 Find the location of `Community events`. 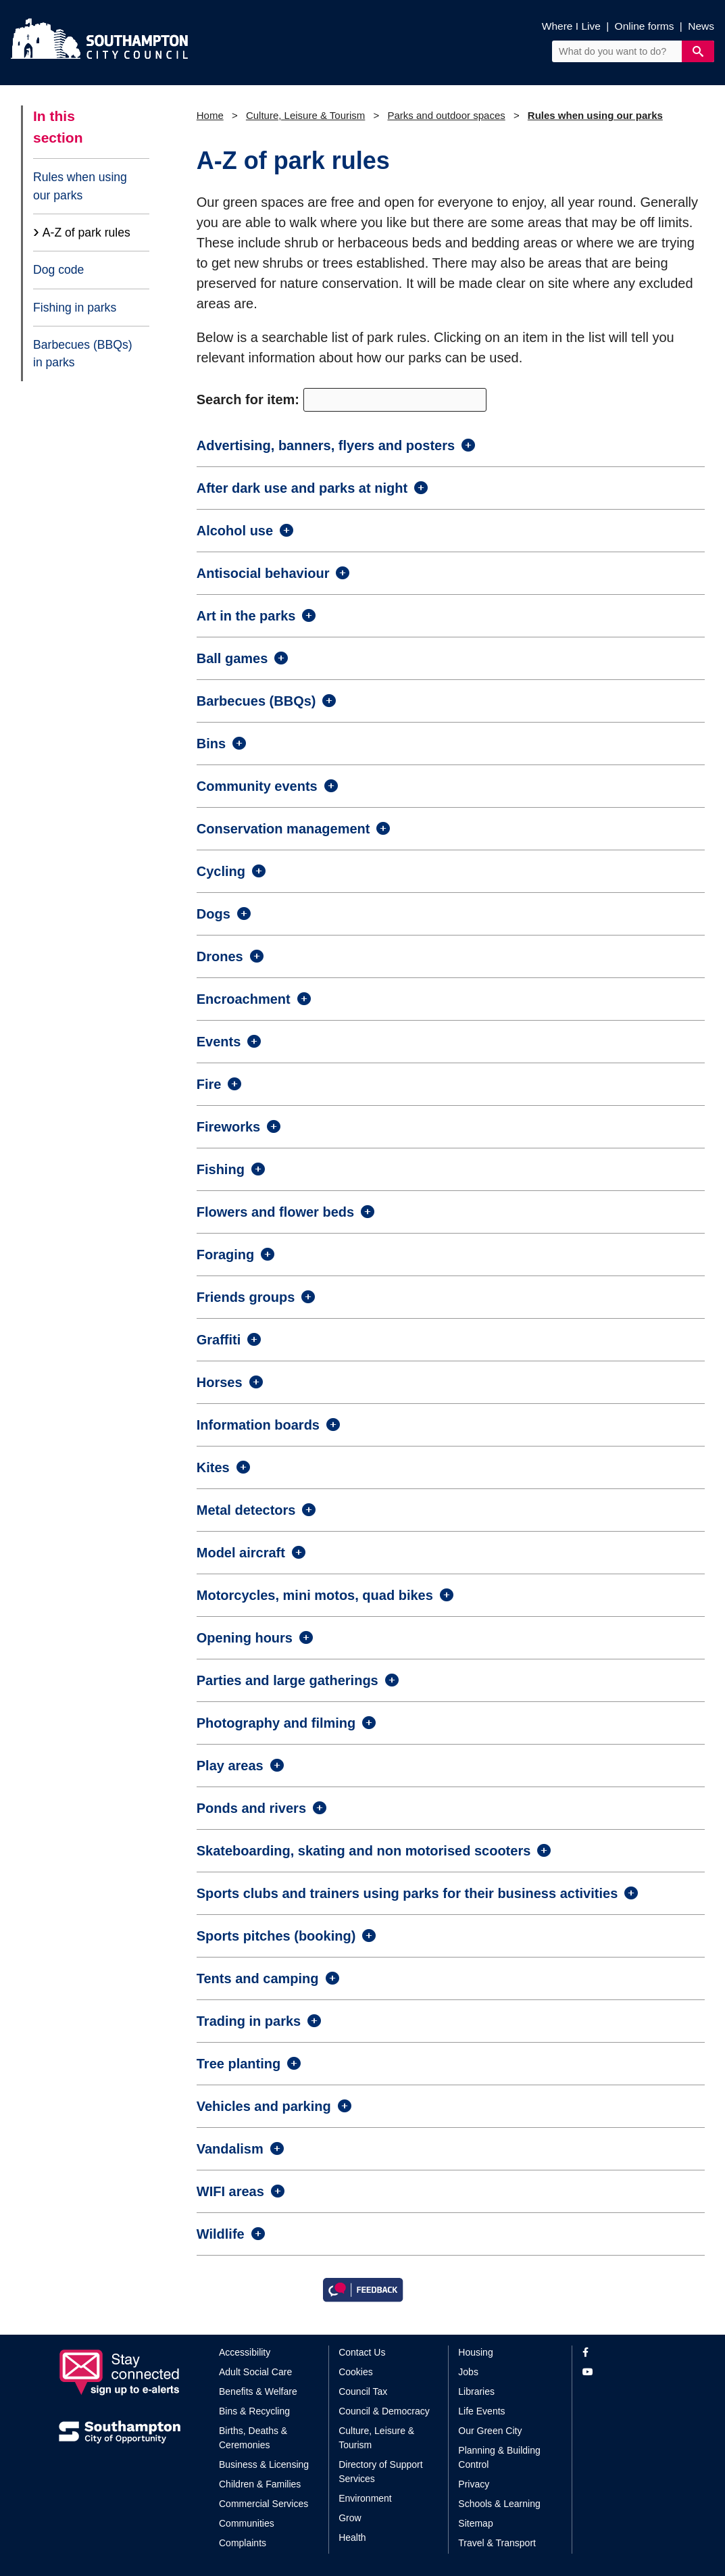

Community events is located at coordinates (257, 786).